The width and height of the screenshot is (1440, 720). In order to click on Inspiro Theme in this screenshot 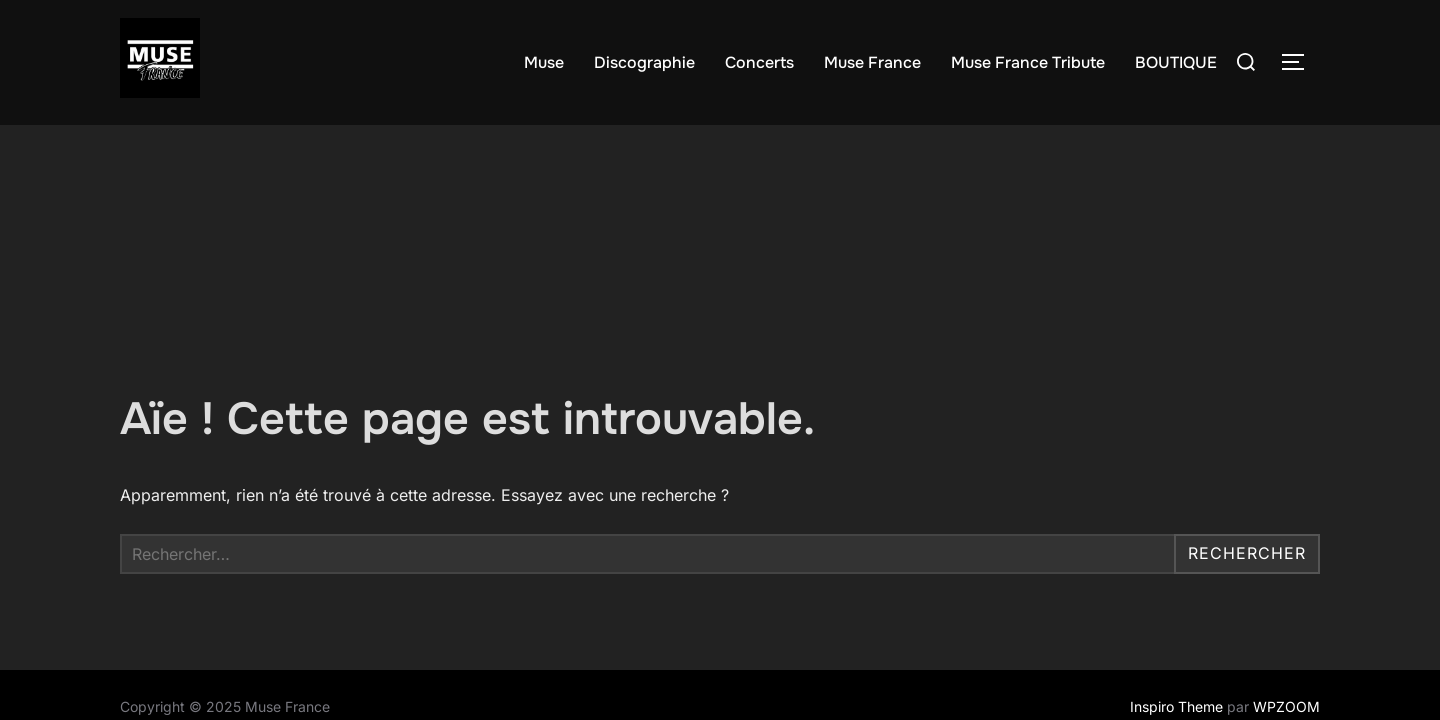, I will do `click(1176, 581)`.